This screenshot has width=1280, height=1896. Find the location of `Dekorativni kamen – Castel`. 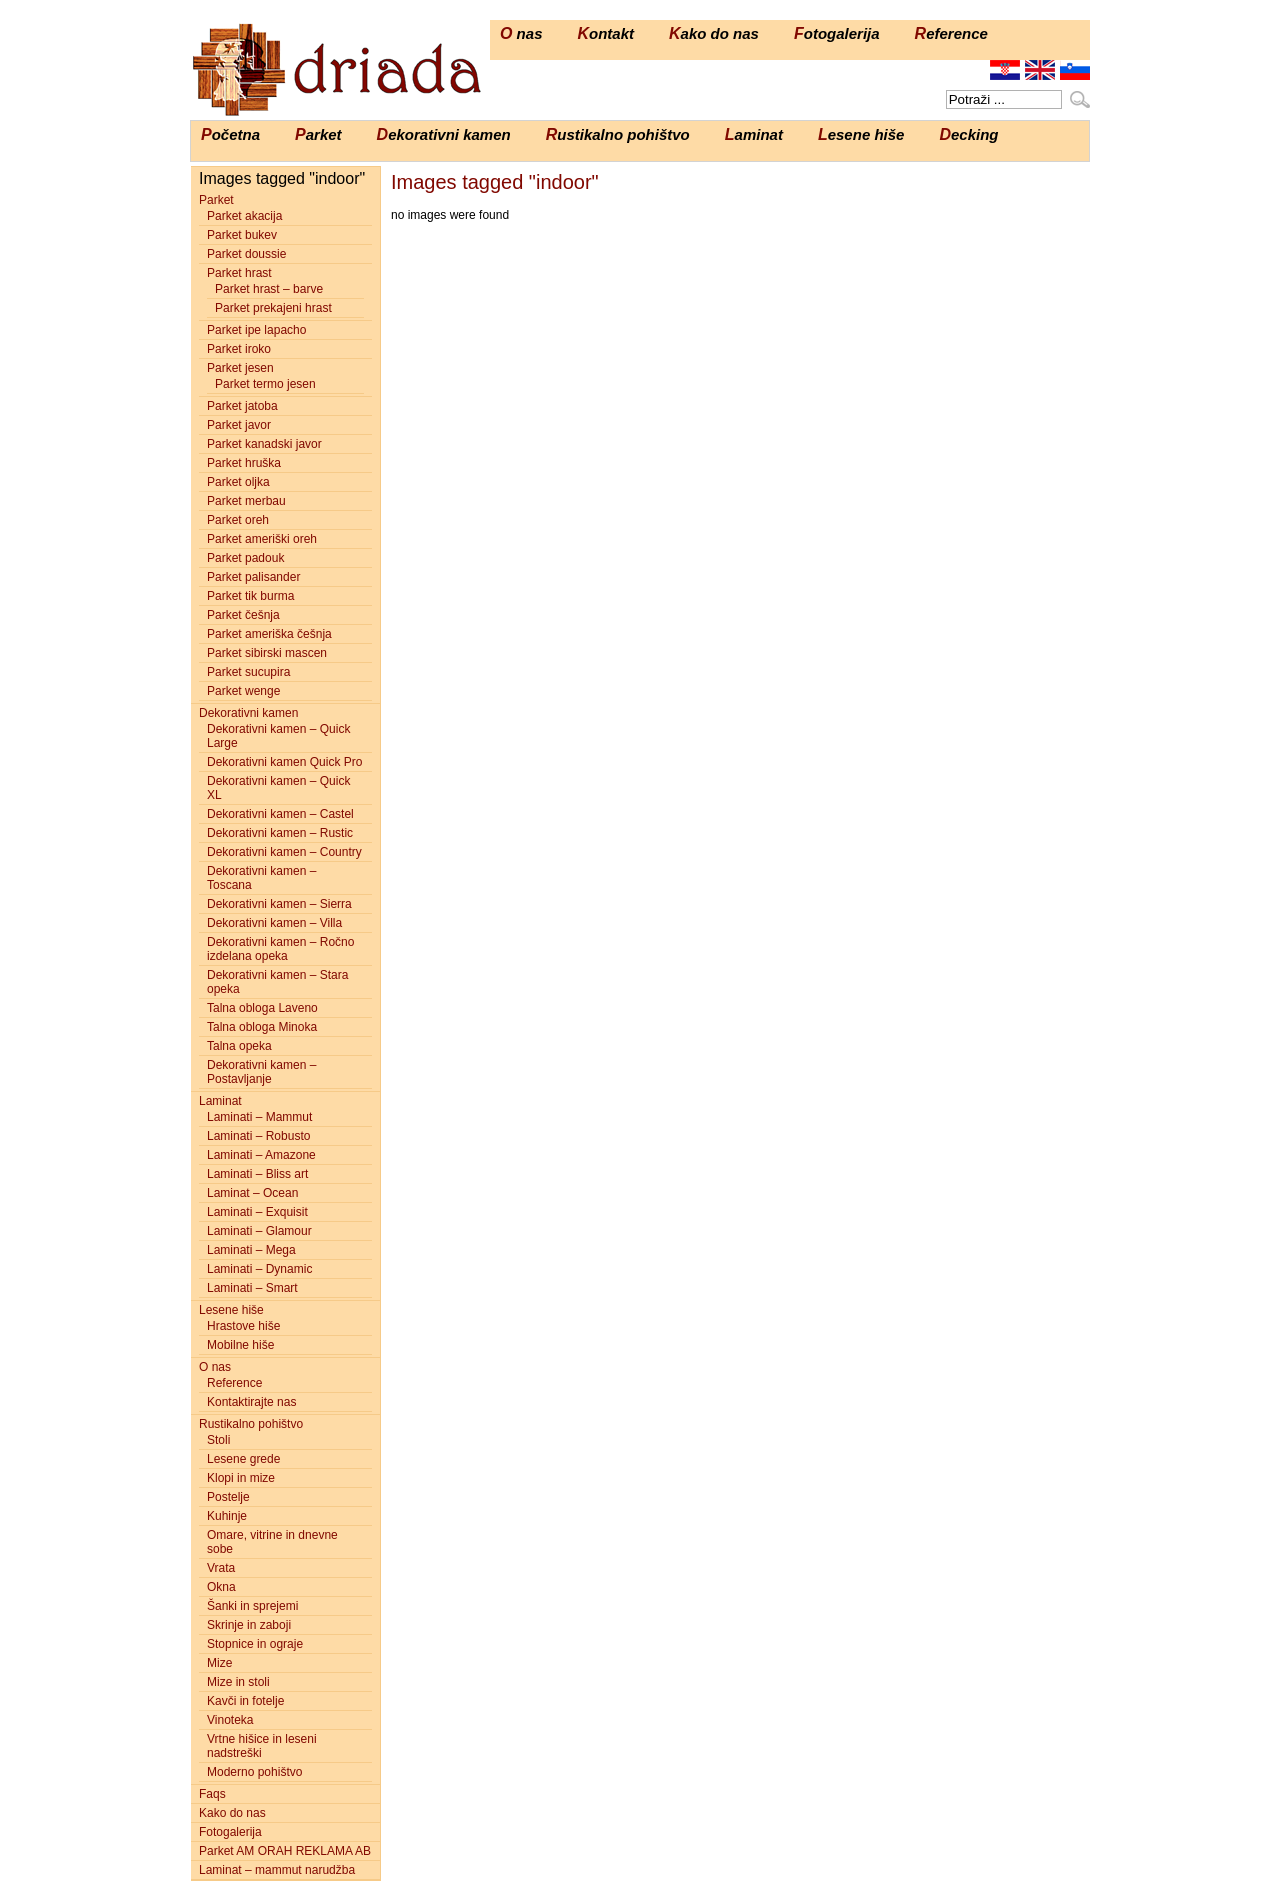

Dekorativni kamen – Castel is located at coordinates (280, 814).